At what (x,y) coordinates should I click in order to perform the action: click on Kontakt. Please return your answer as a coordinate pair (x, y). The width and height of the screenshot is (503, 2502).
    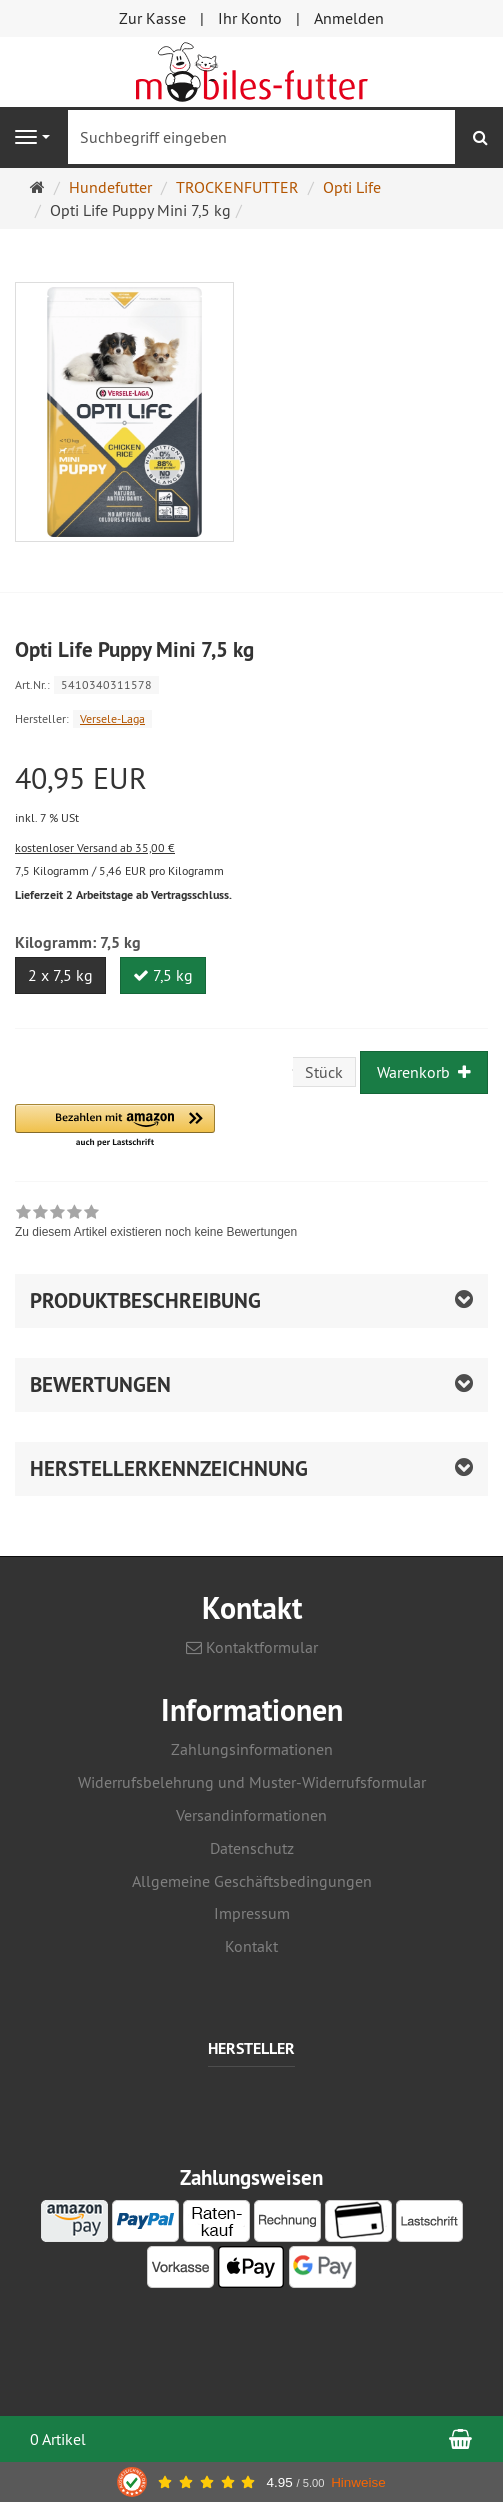
    Looking at the image, I should click on (251, 1946).